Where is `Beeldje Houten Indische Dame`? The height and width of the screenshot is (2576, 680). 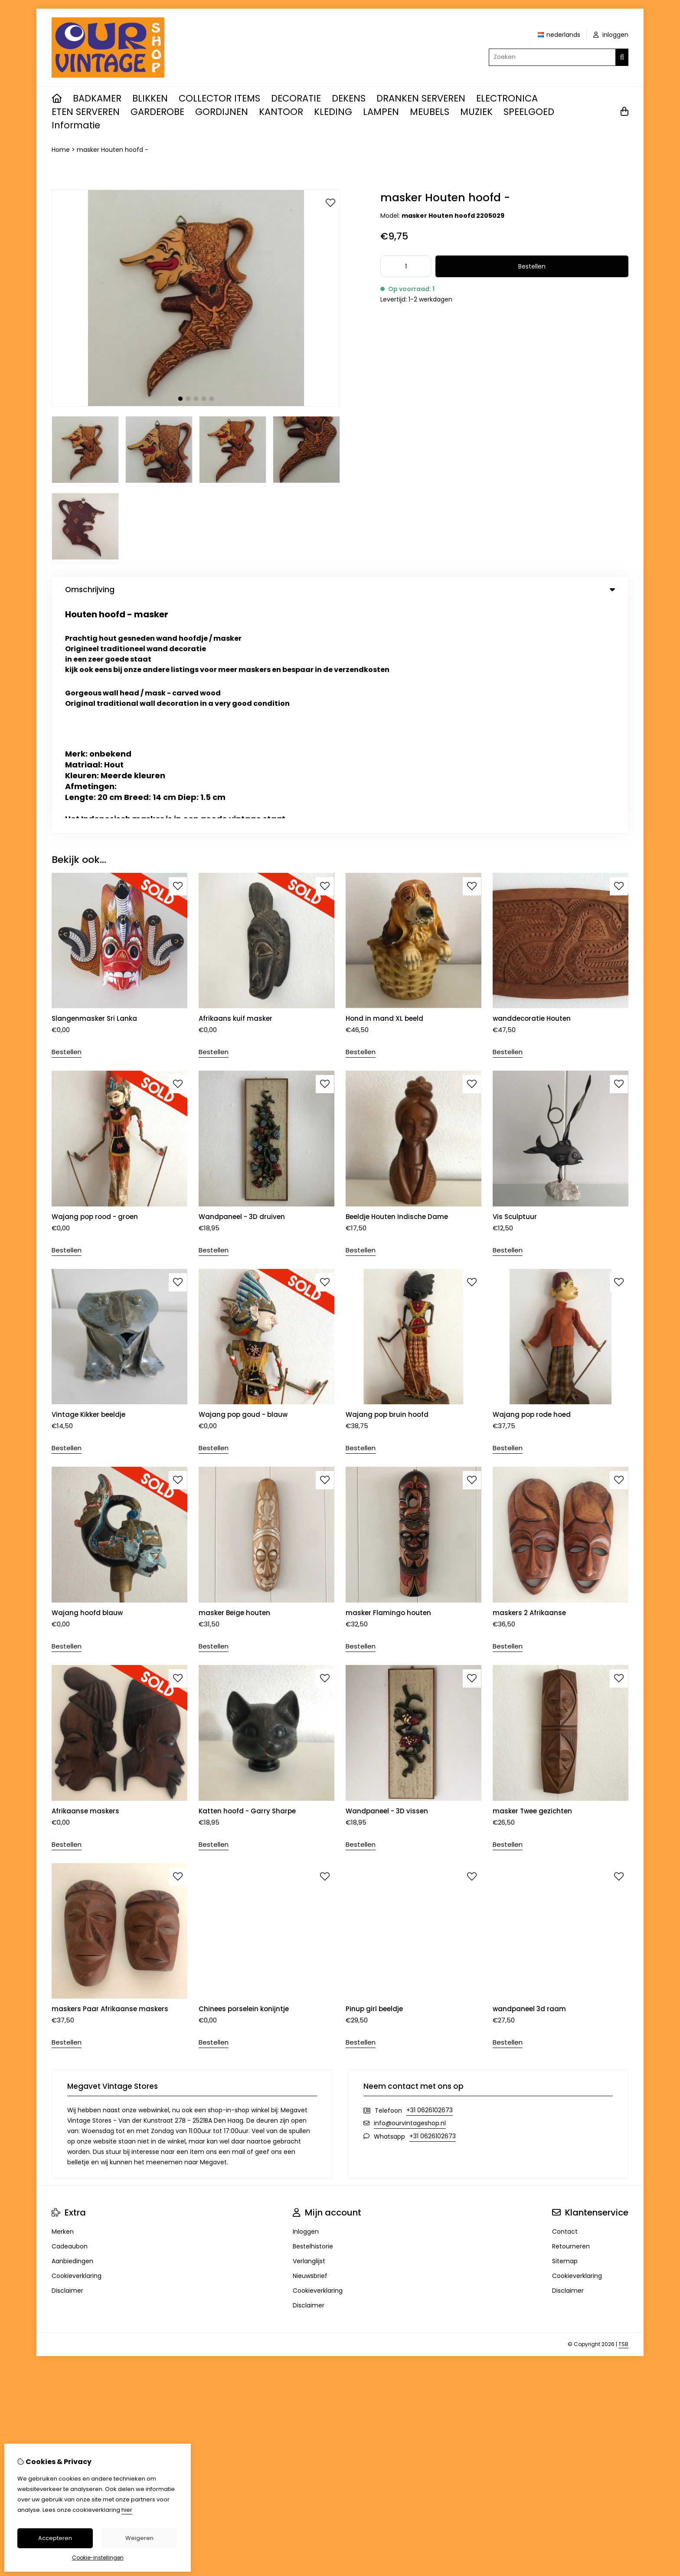
Beeldje Houten Indische Dame is located at coordinates (397, 985).